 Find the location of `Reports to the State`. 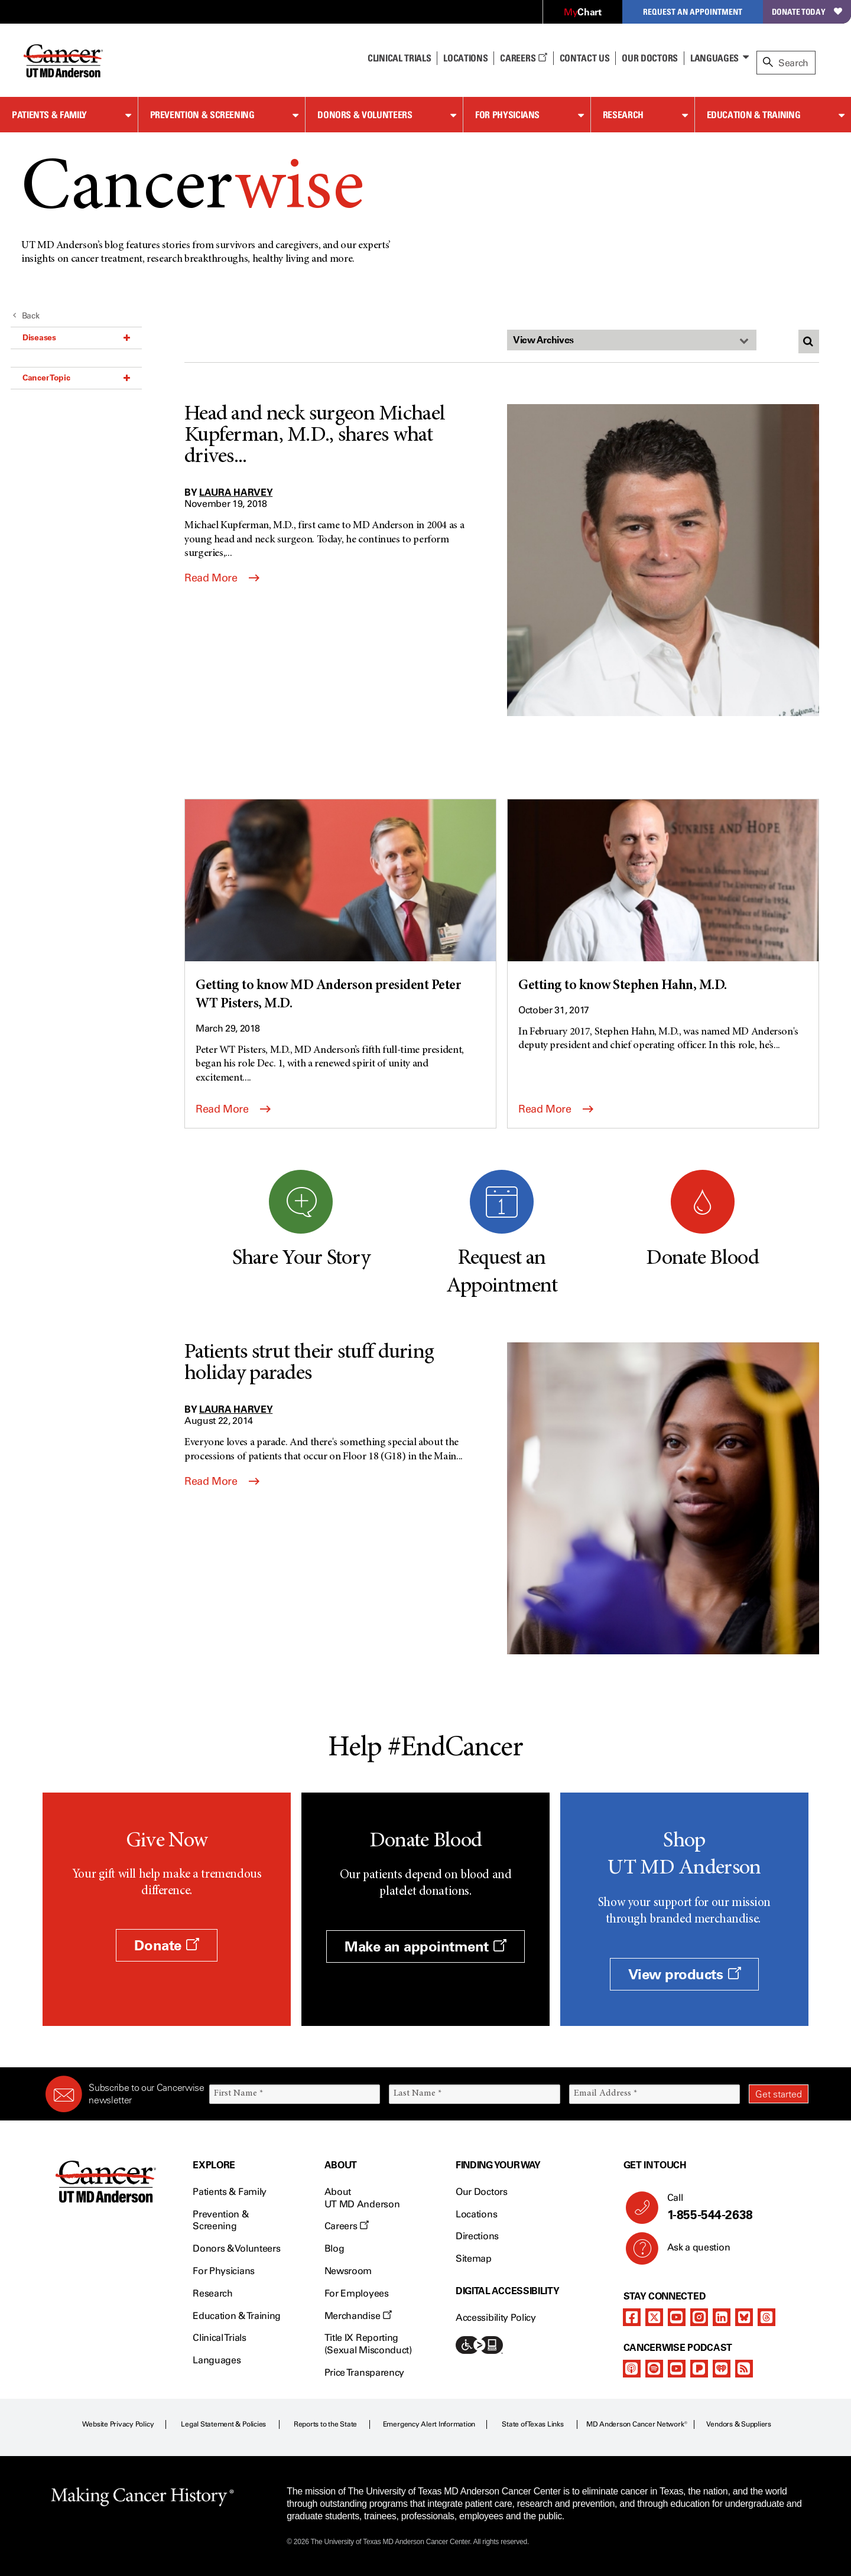

Reports to the State is located at coordinates (325, 2424).